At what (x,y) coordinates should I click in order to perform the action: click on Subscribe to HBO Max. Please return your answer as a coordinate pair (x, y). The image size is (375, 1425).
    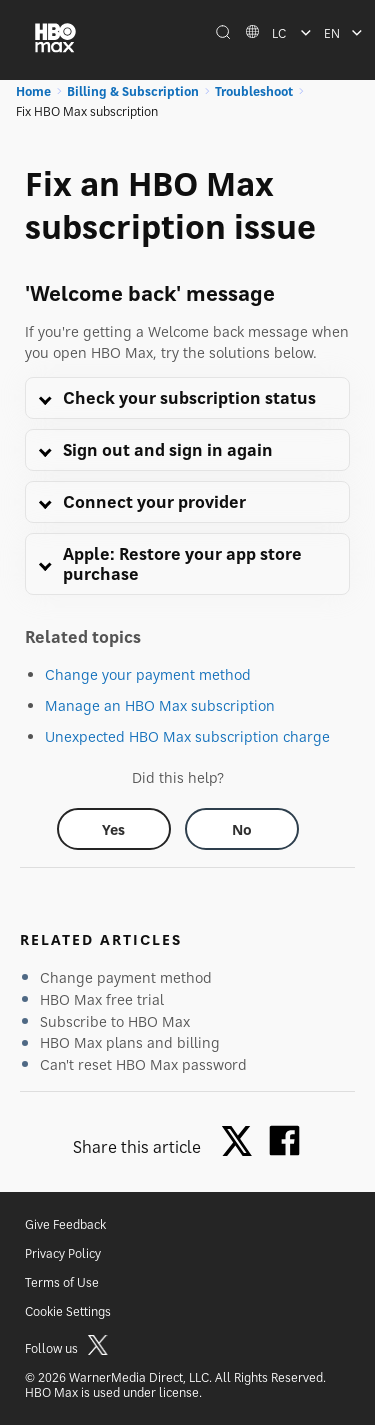
    Looking at the image, I should click on (115, 1021).